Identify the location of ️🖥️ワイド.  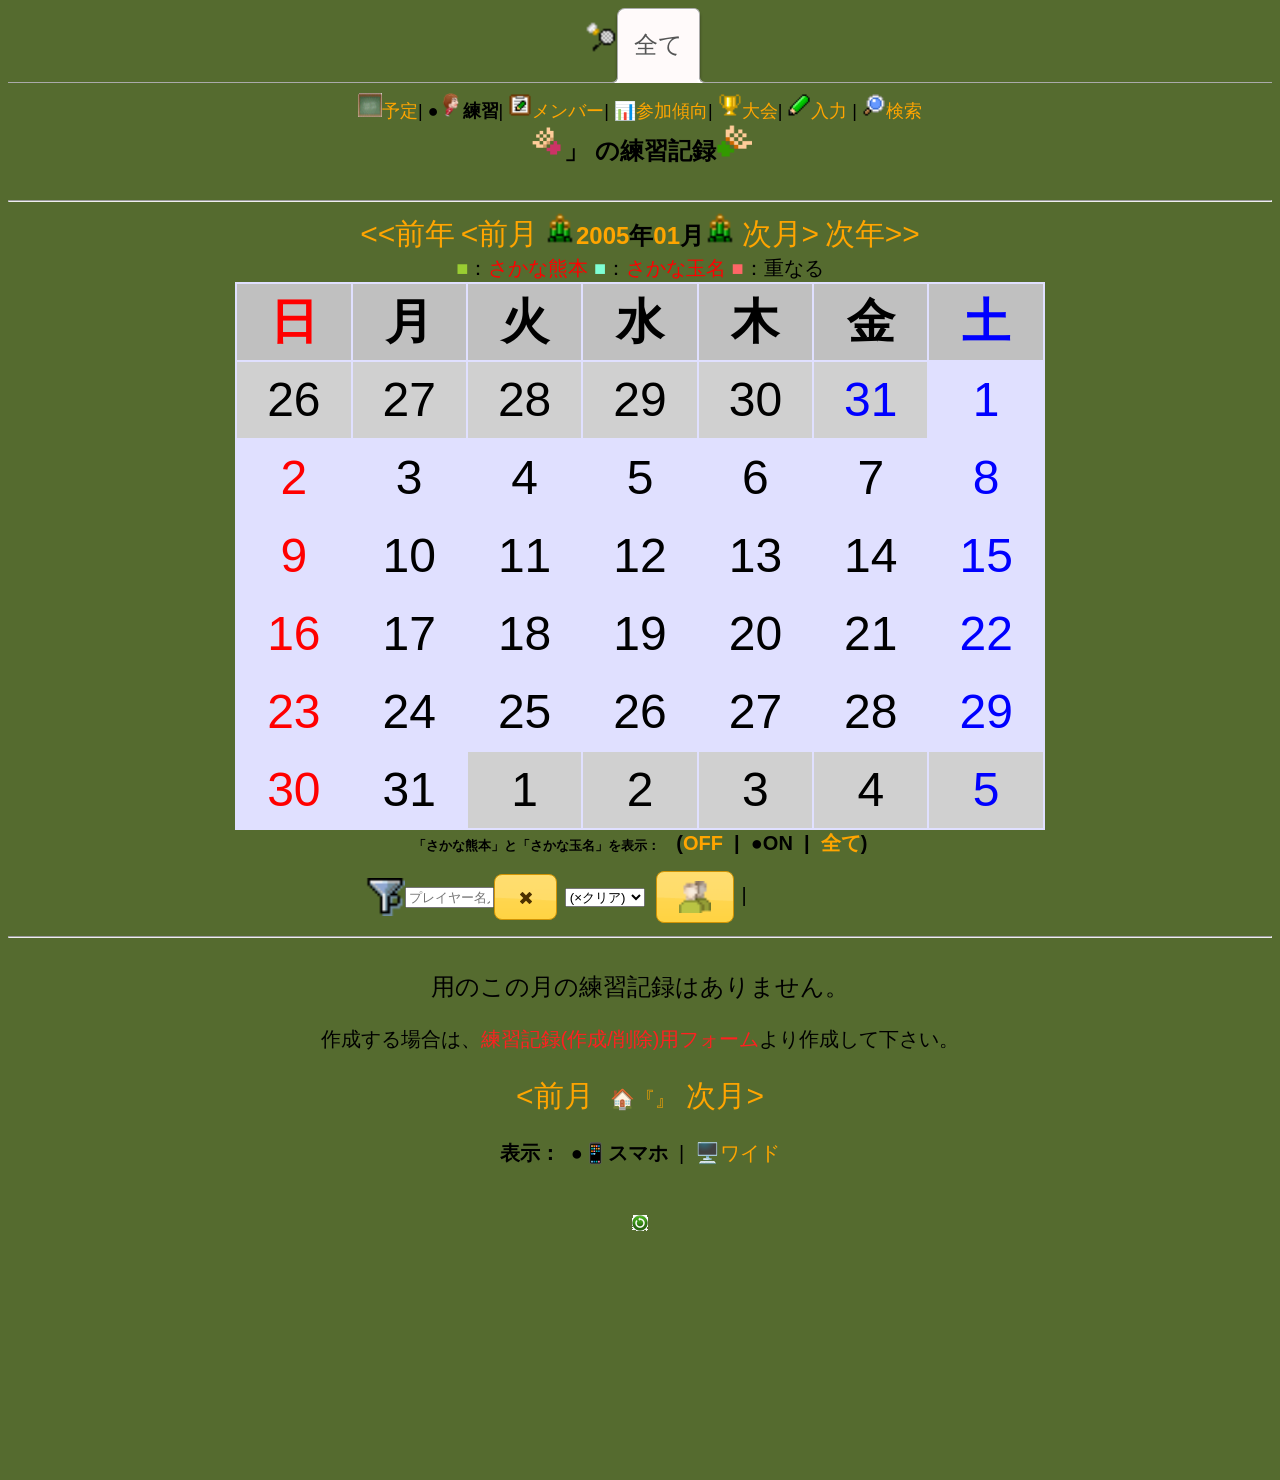
(737, 1153).